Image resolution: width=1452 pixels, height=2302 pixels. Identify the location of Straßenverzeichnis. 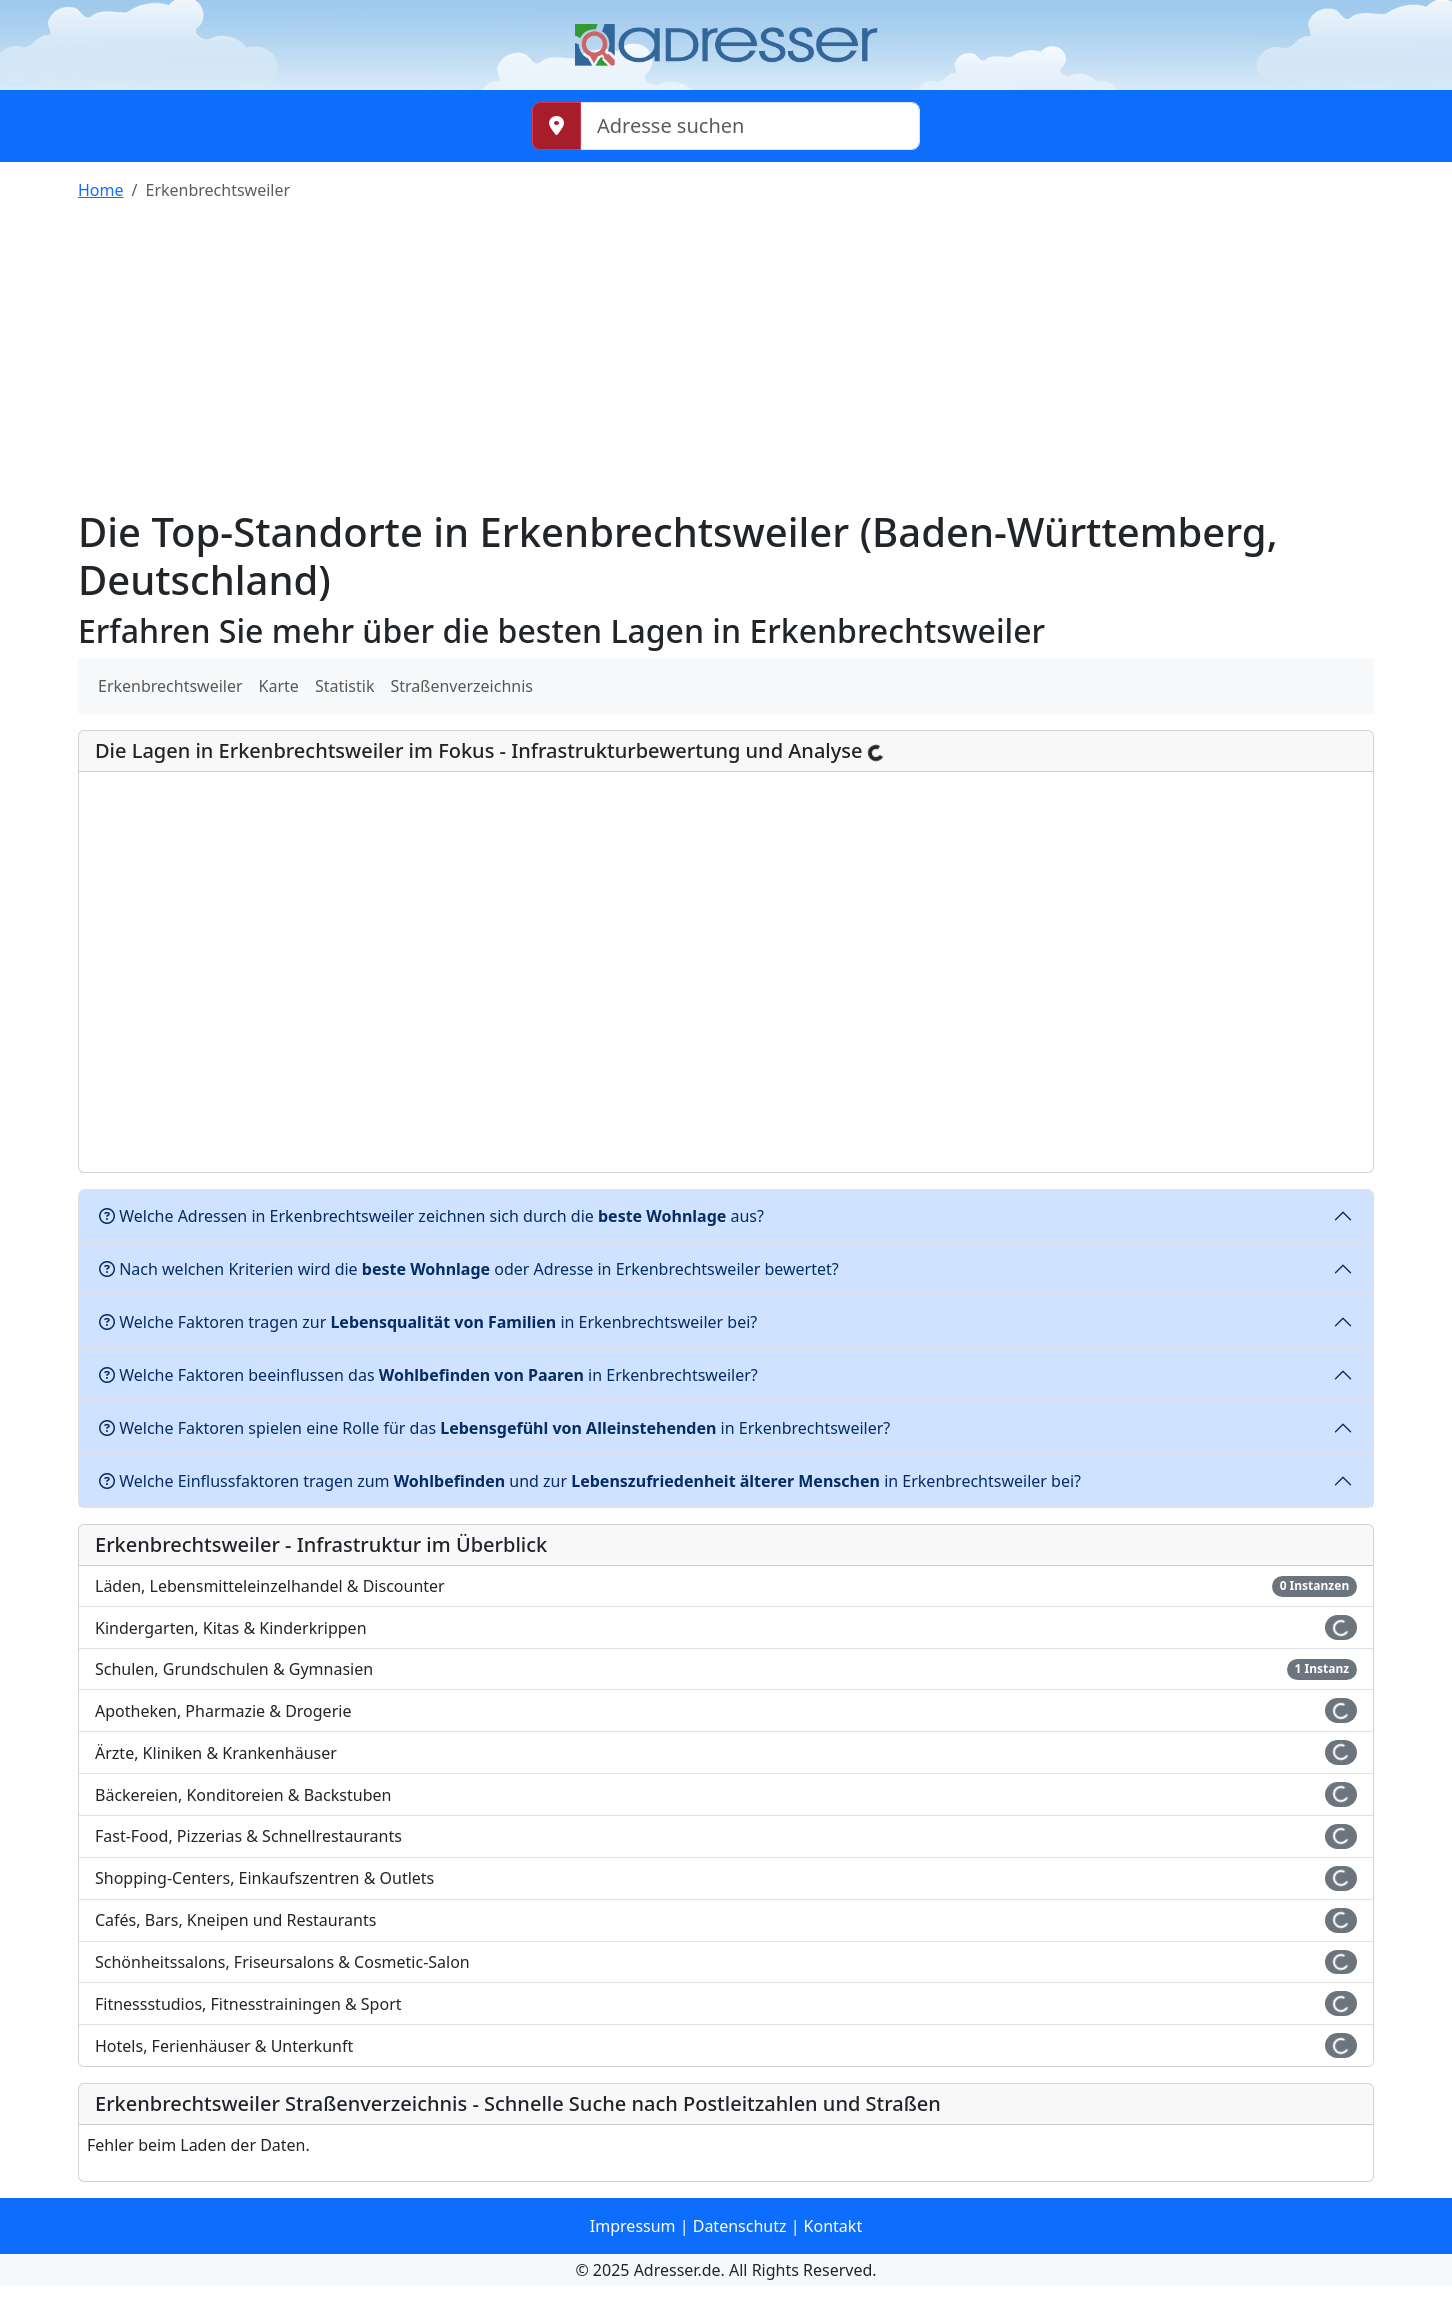
(461, 686).